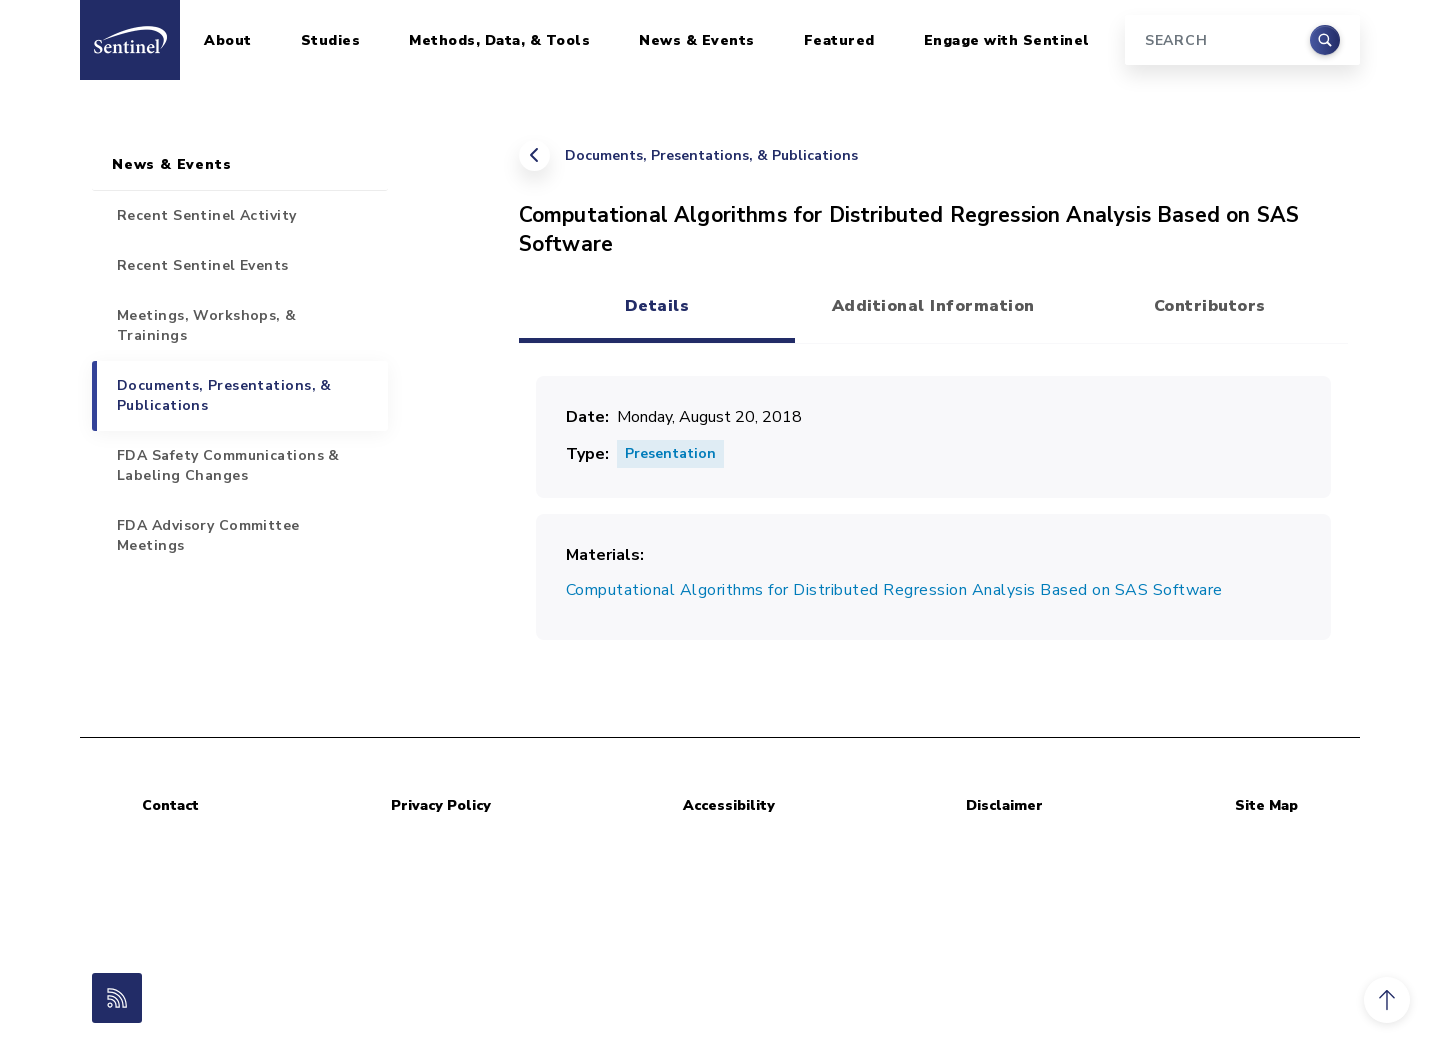 This screenshot has width=1440, height=1053. What do you see at coordinates (839, 40) in the screenshot?
I see `Featured` at bounding box center [839, 40].